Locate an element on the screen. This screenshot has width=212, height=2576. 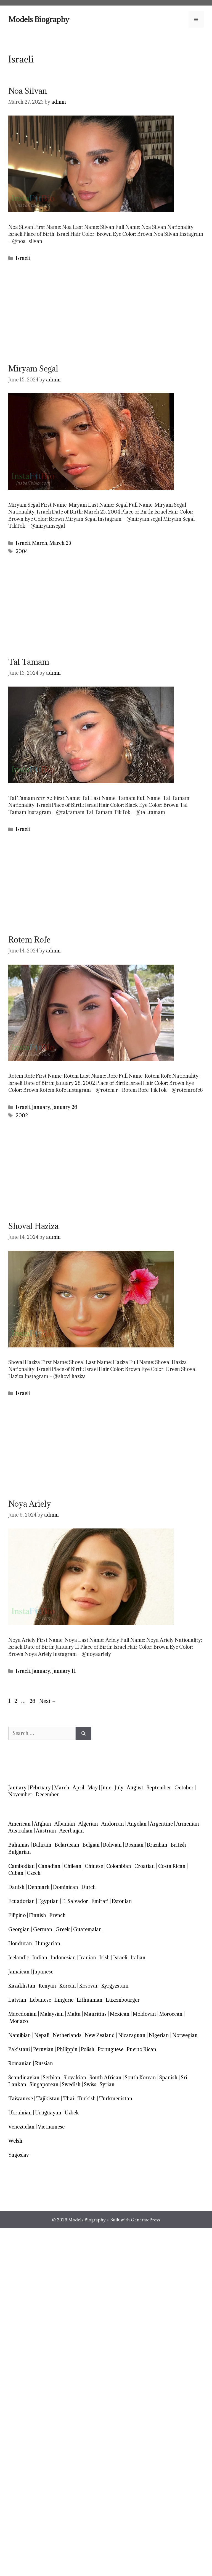
Peruvian is located at coordinates (43, 2049).